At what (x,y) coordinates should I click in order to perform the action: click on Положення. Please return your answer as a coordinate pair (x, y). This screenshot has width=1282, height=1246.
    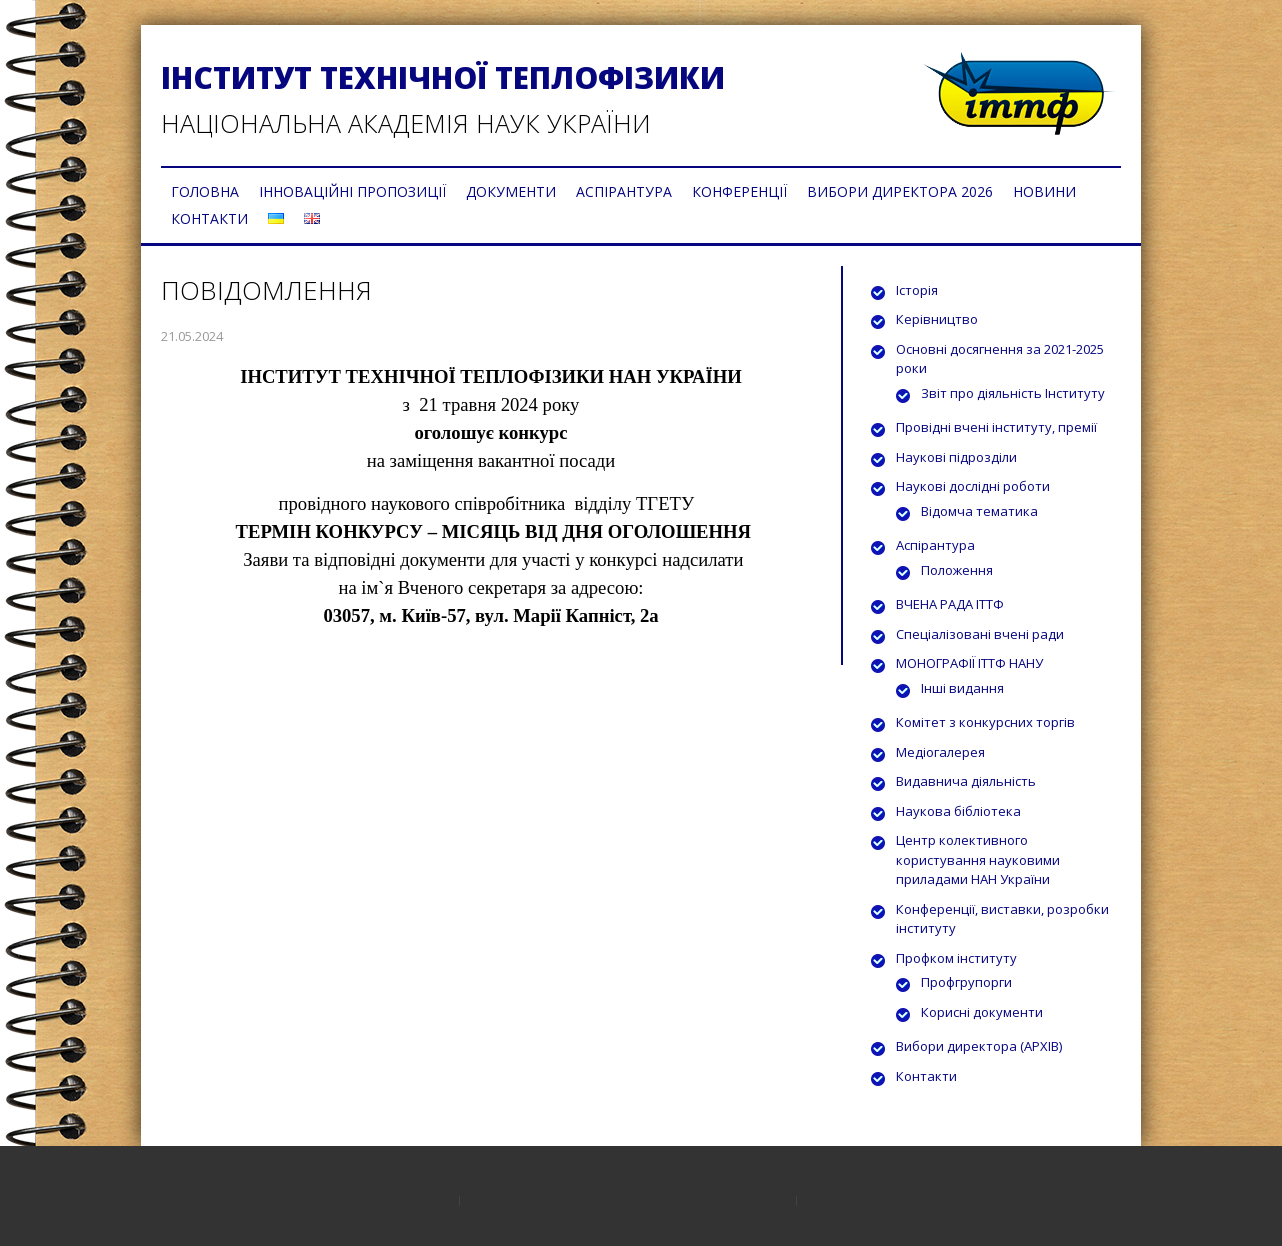
    Looking at the image, I should click on (957, 570).